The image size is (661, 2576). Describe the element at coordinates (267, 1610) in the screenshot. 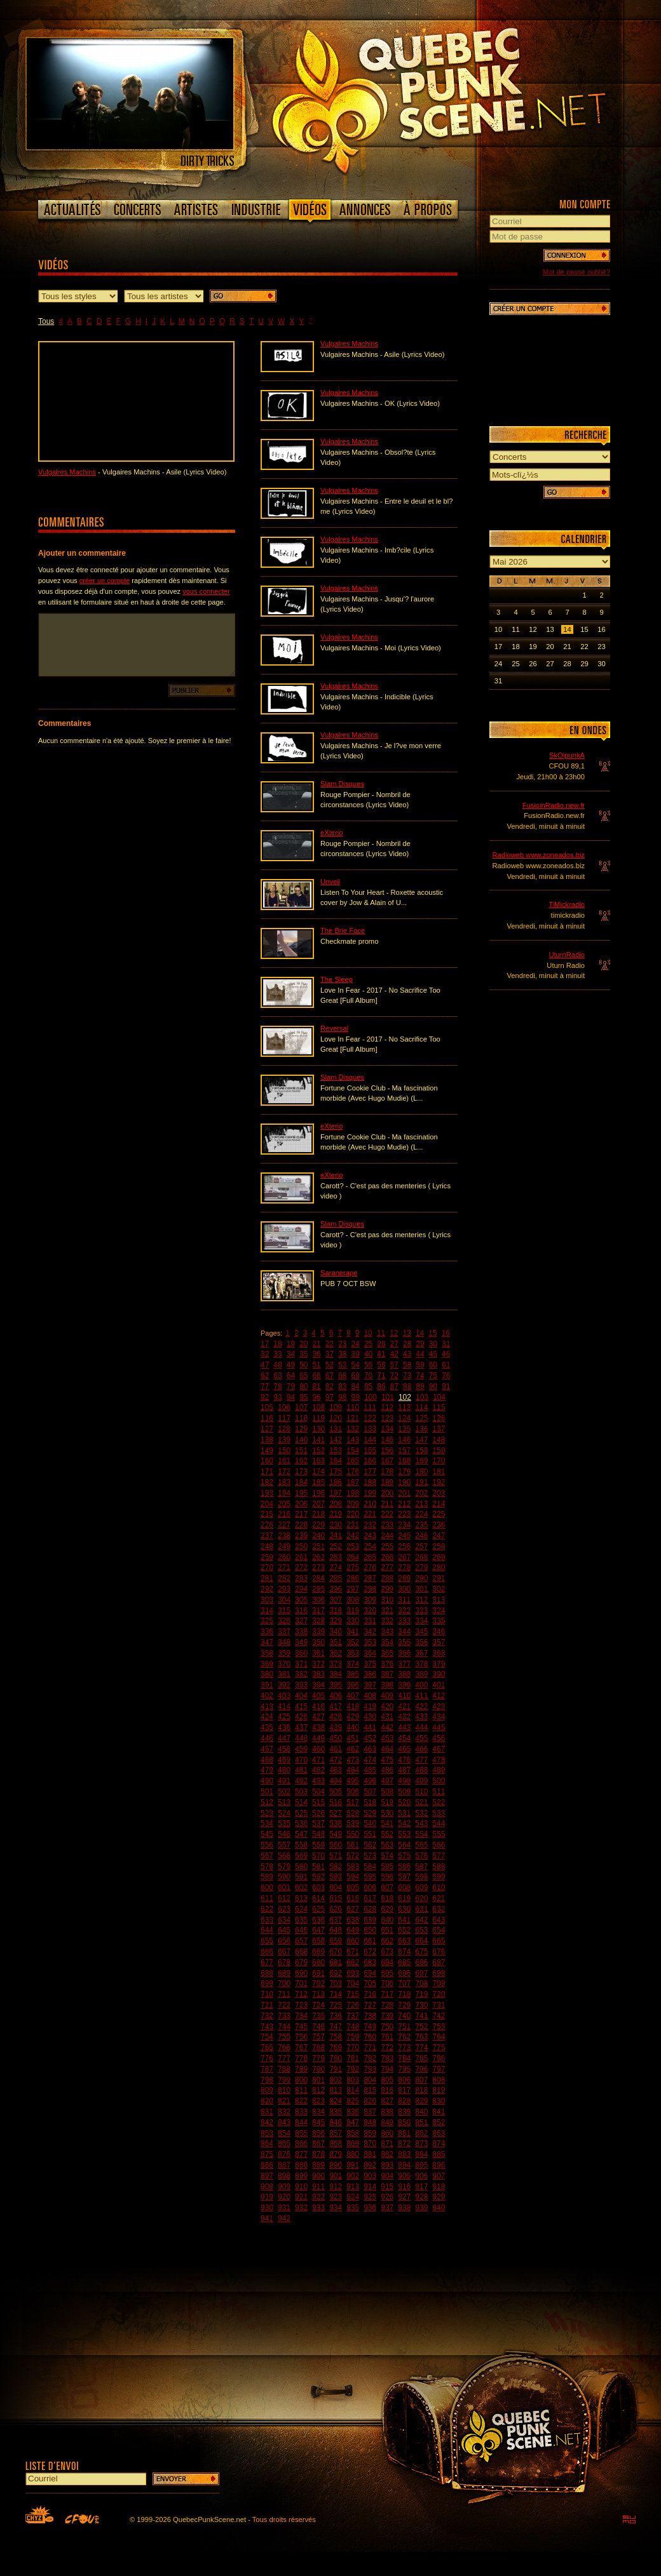

I see `314` at that location.